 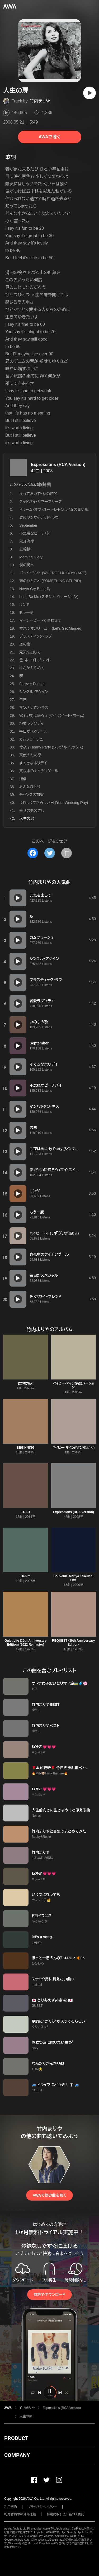 I want to click on 涙のワンサイデッド・ラヴ, so click(x=39, y=517).